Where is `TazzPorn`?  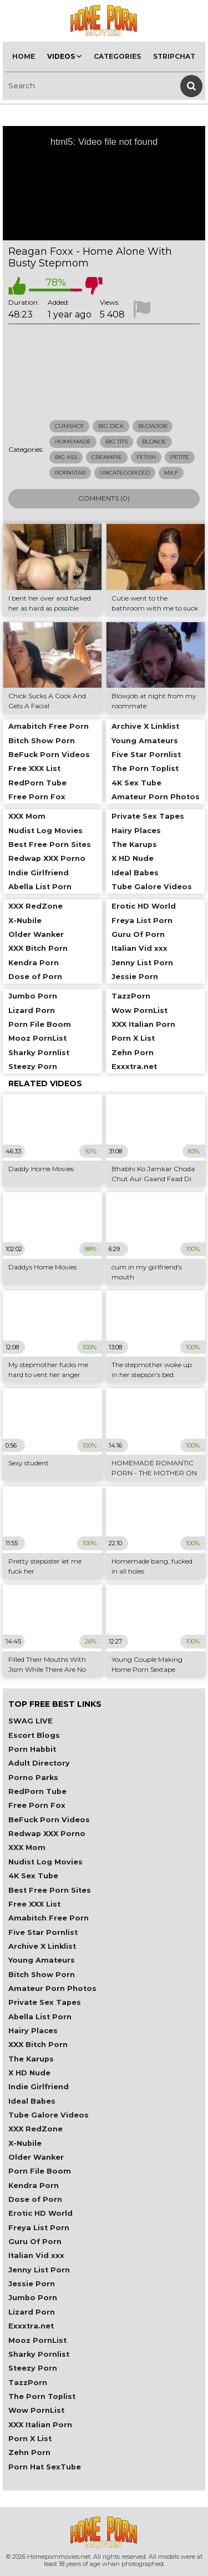 TazzPorn is located at coordinates (27, 2382).